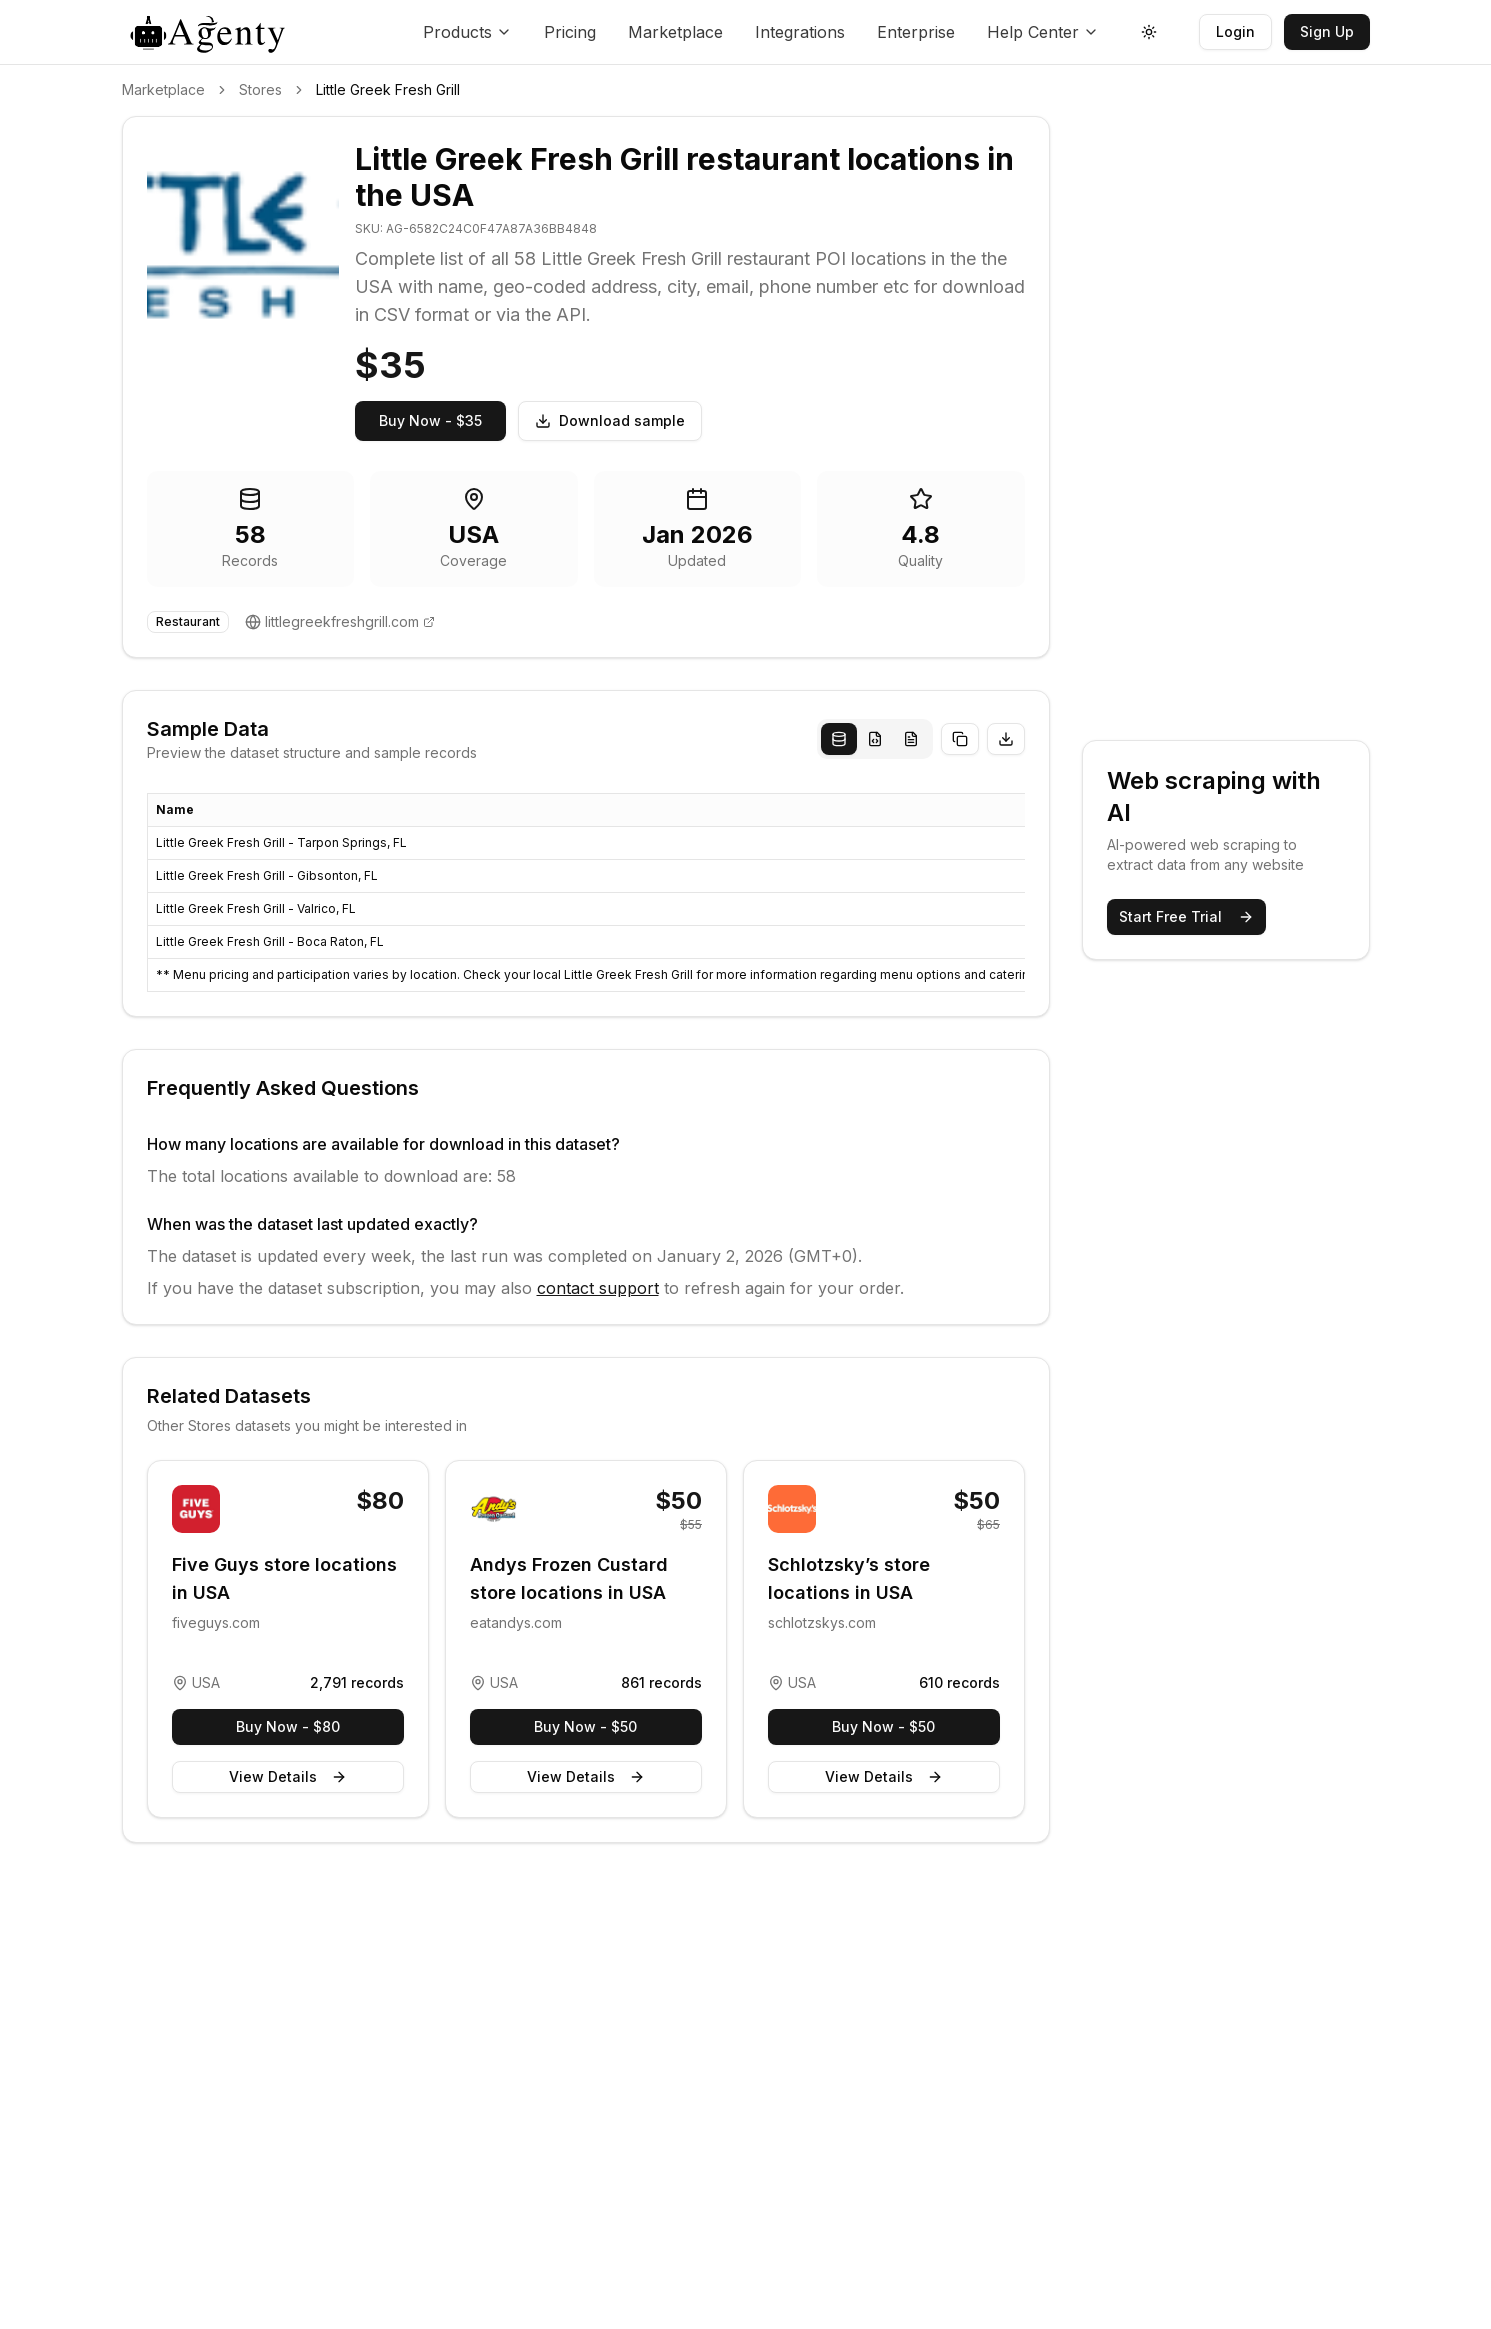  I want to click on contact support, so click(598, 1288).